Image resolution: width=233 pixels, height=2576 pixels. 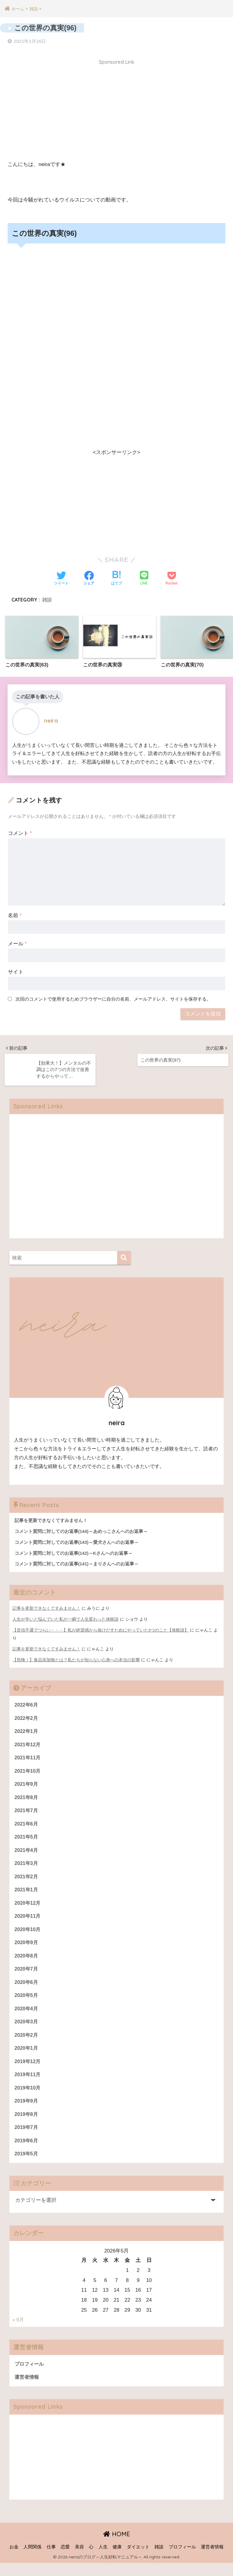 I want to click on 2020年9月, so click(x=27, y=1948).